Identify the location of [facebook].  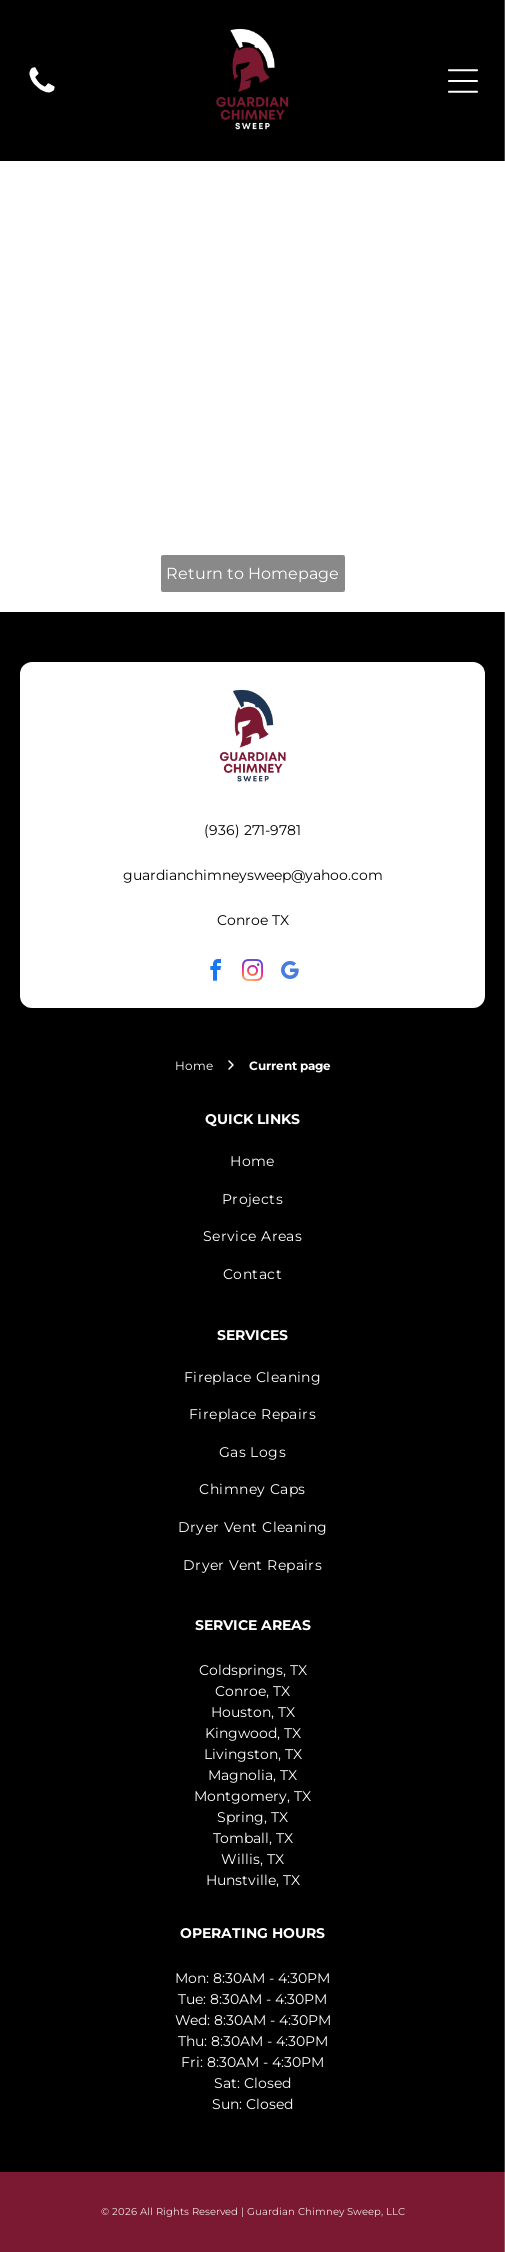
(216, 973).